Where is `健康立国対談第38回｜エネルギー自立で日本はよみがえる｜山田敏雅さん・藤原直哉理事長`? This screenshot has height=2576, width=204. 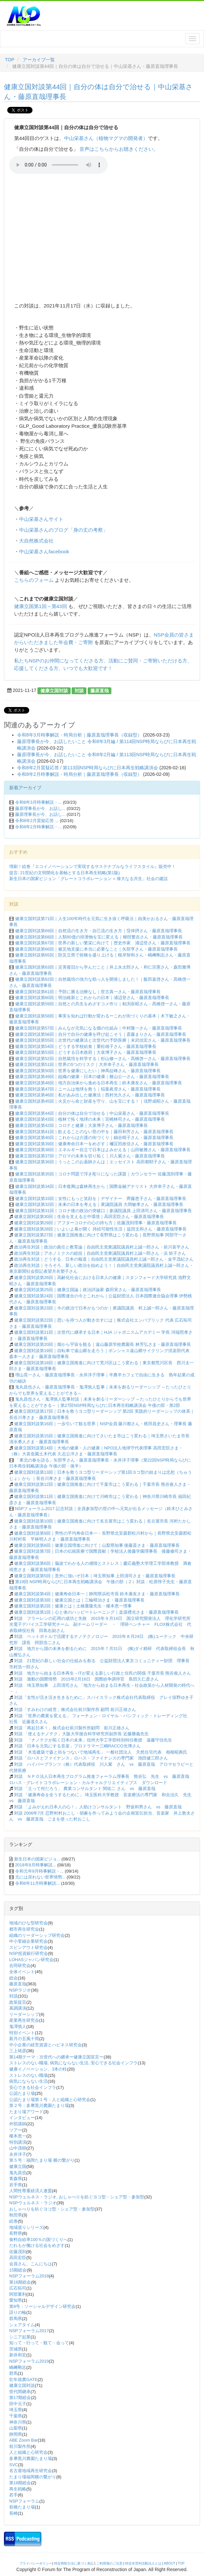
健康立国対談第38回｜エネルギー自立で日本はよみがえる｜山田敏雅さん・藤原直哉理事長 is located at coordinates (103, 1149).